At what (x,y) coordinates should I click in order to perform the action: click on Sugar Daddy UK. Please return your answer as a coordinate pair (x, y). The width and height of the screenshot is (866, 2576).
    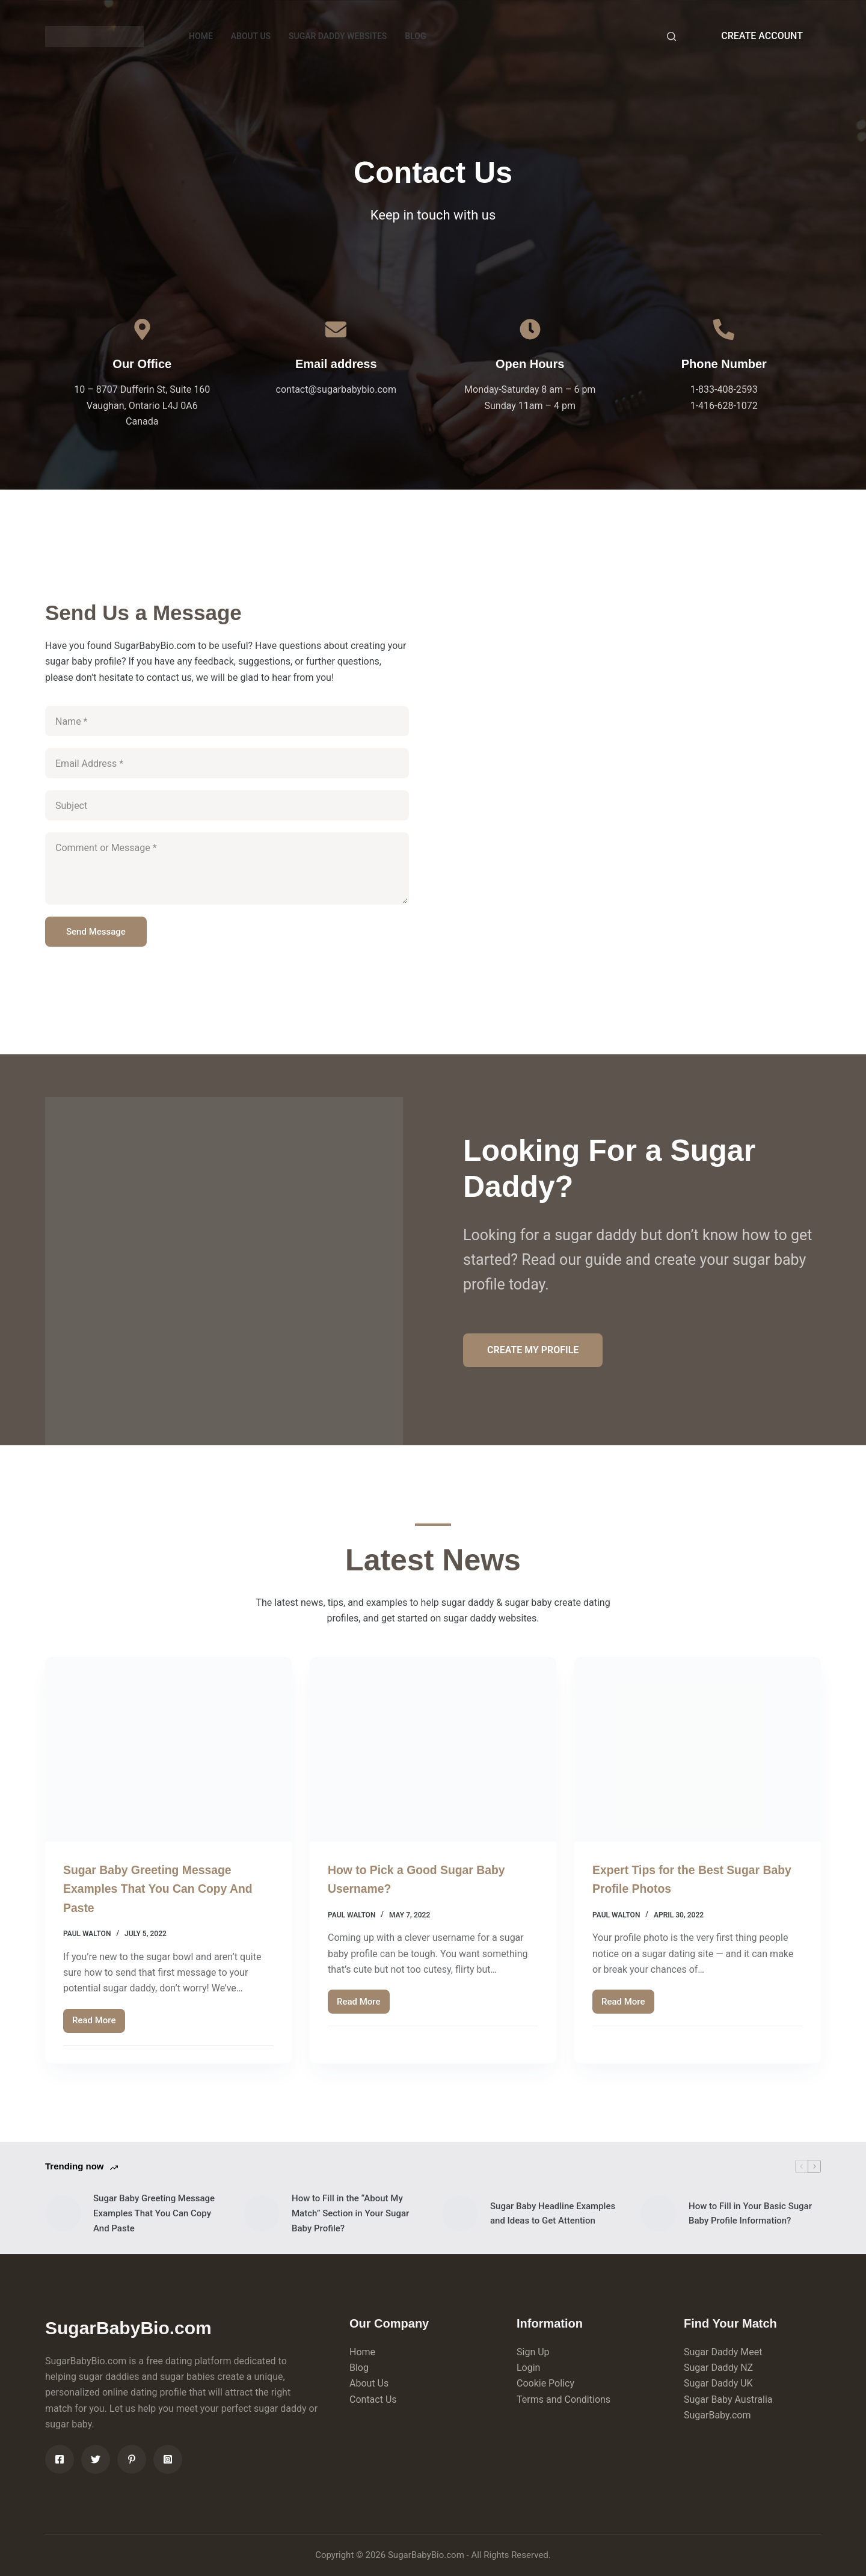
    Looking at the image, I should click on (718, 2383).